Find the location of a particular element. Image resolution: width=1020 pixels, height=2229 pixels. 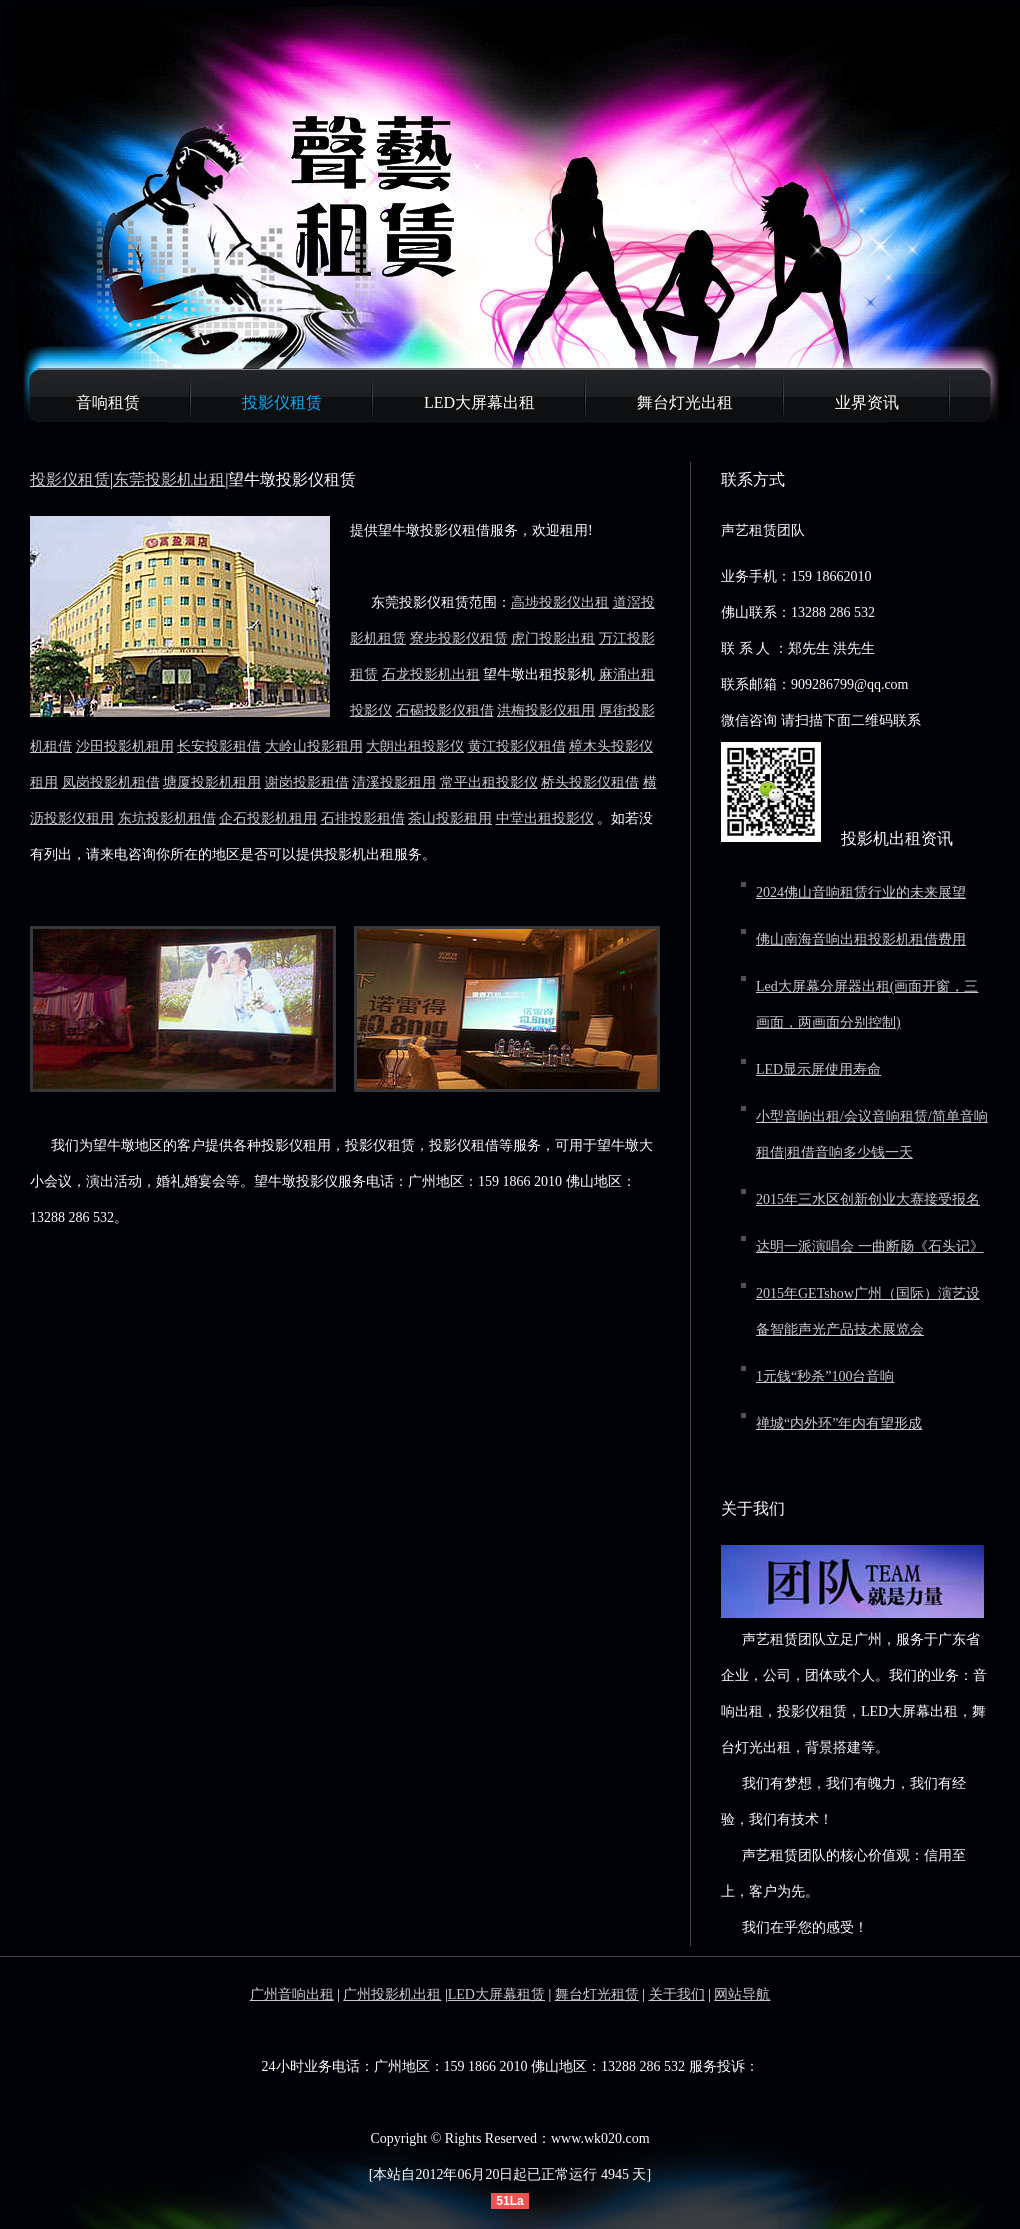

2015年三水区创新创业大赛接受报名 is located at coordinates (868, 1199).